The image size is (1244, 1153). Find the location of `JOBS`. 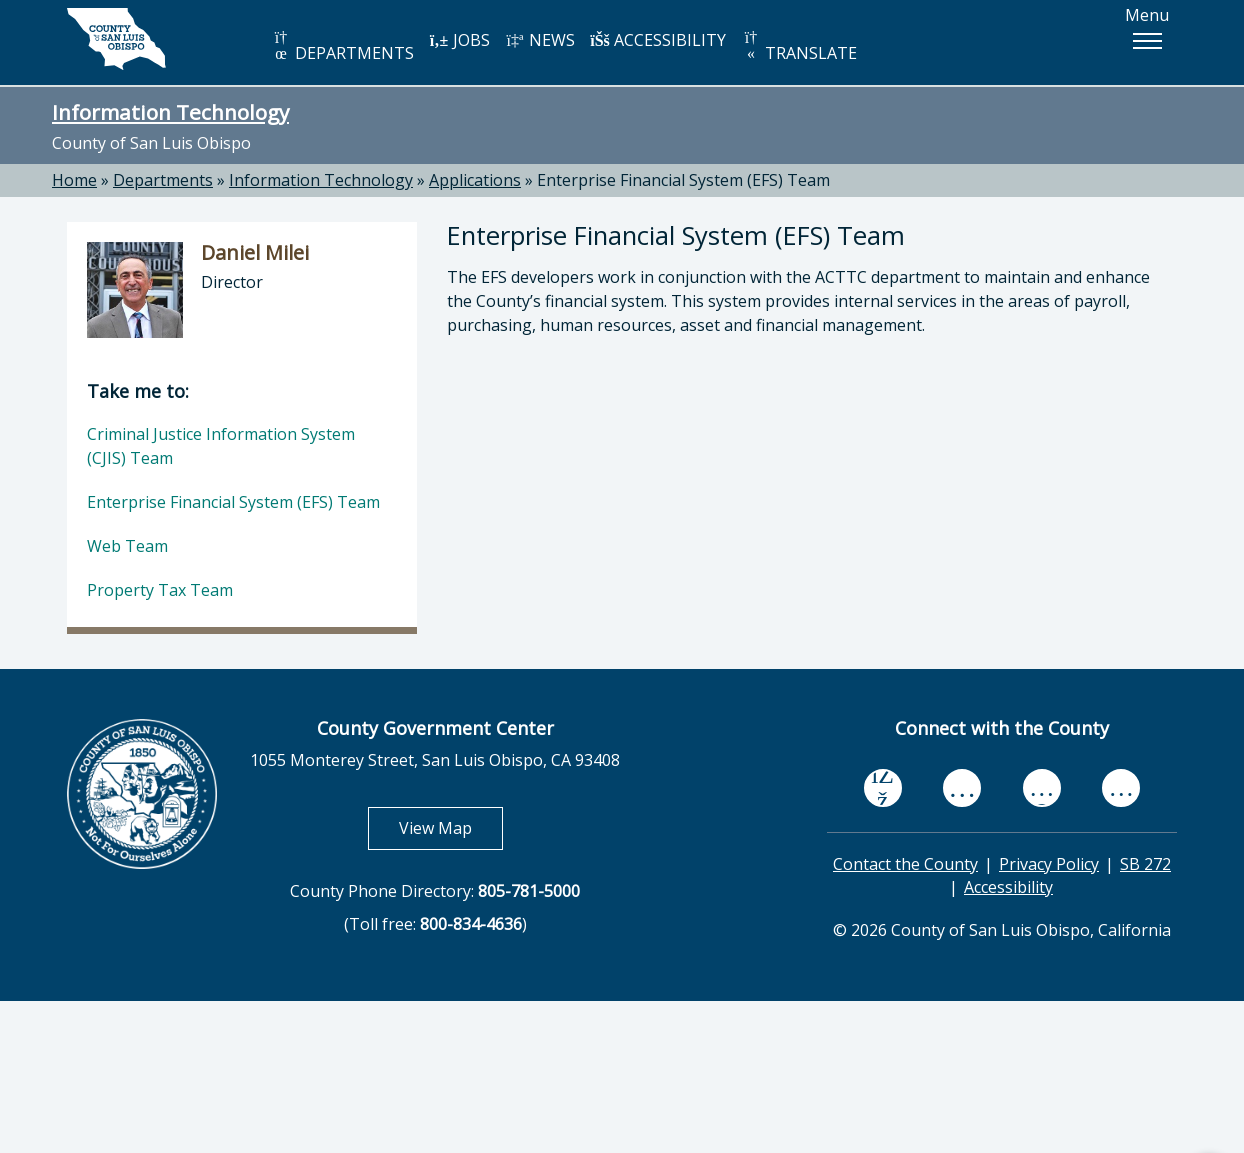

JOBS is located at coordinates (459, 40).